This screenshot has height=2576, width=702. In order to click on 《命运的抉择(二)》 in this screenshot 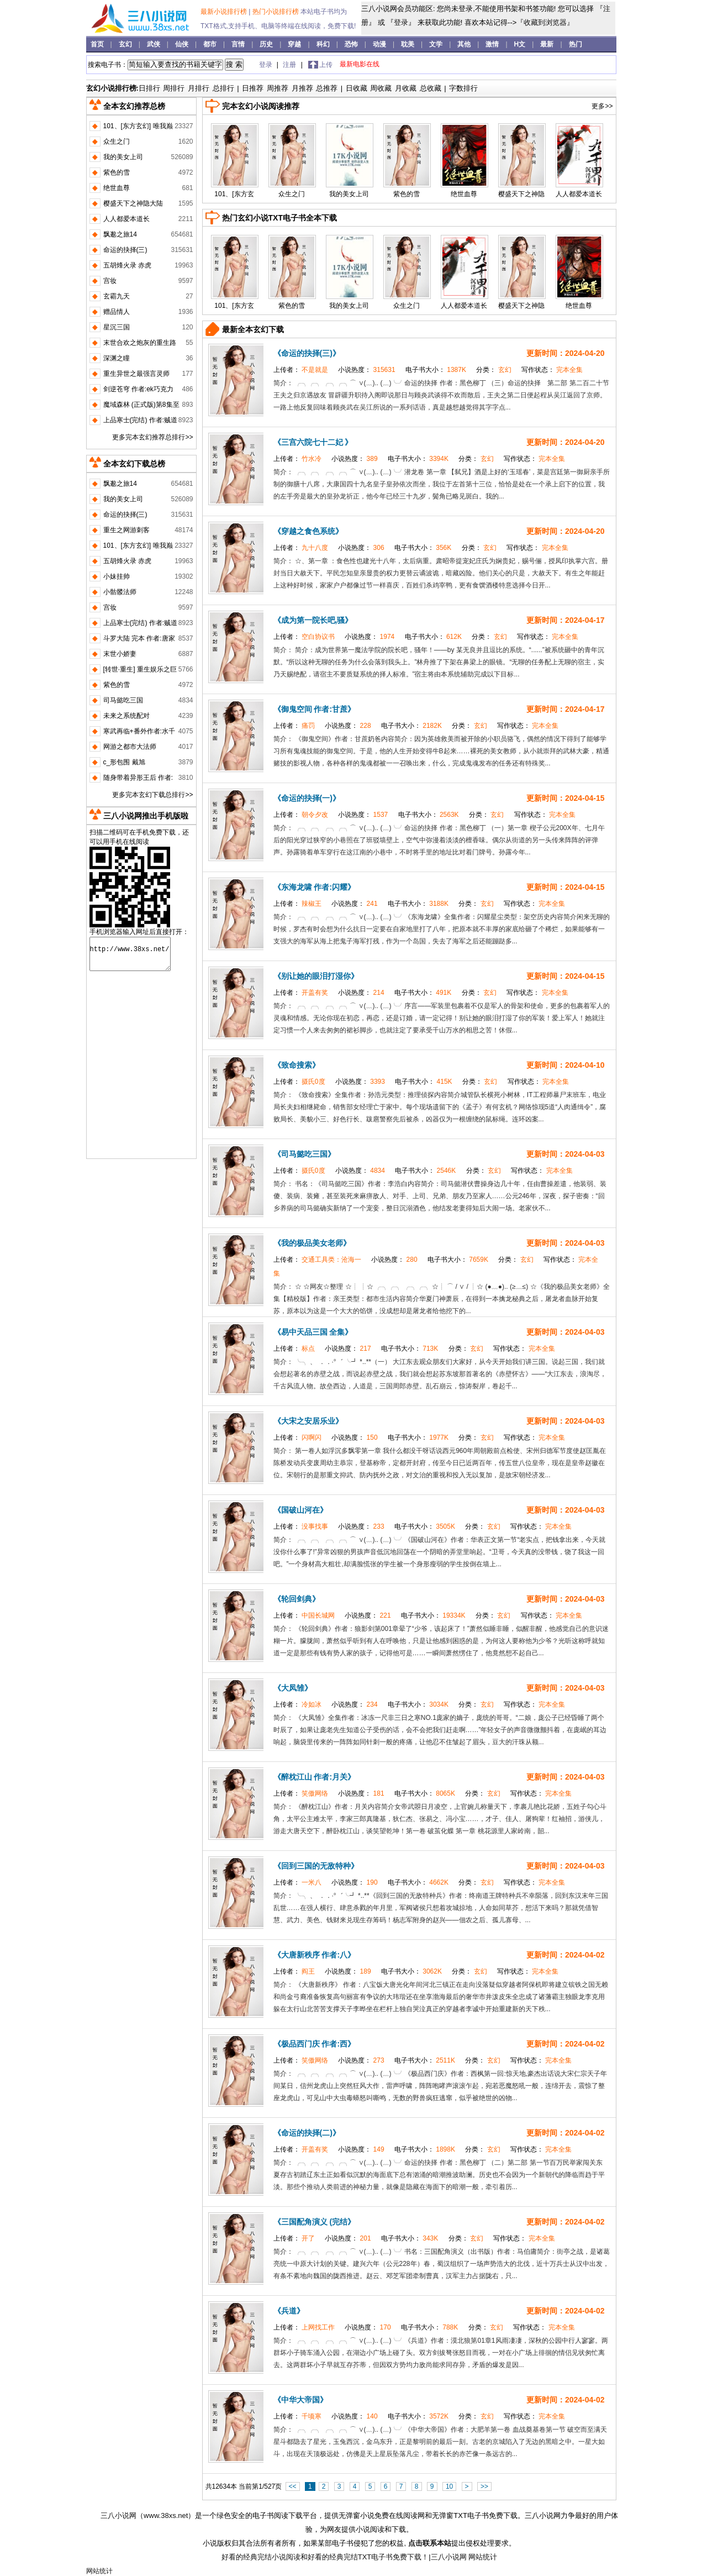, I will do `click(306, 2132)`.